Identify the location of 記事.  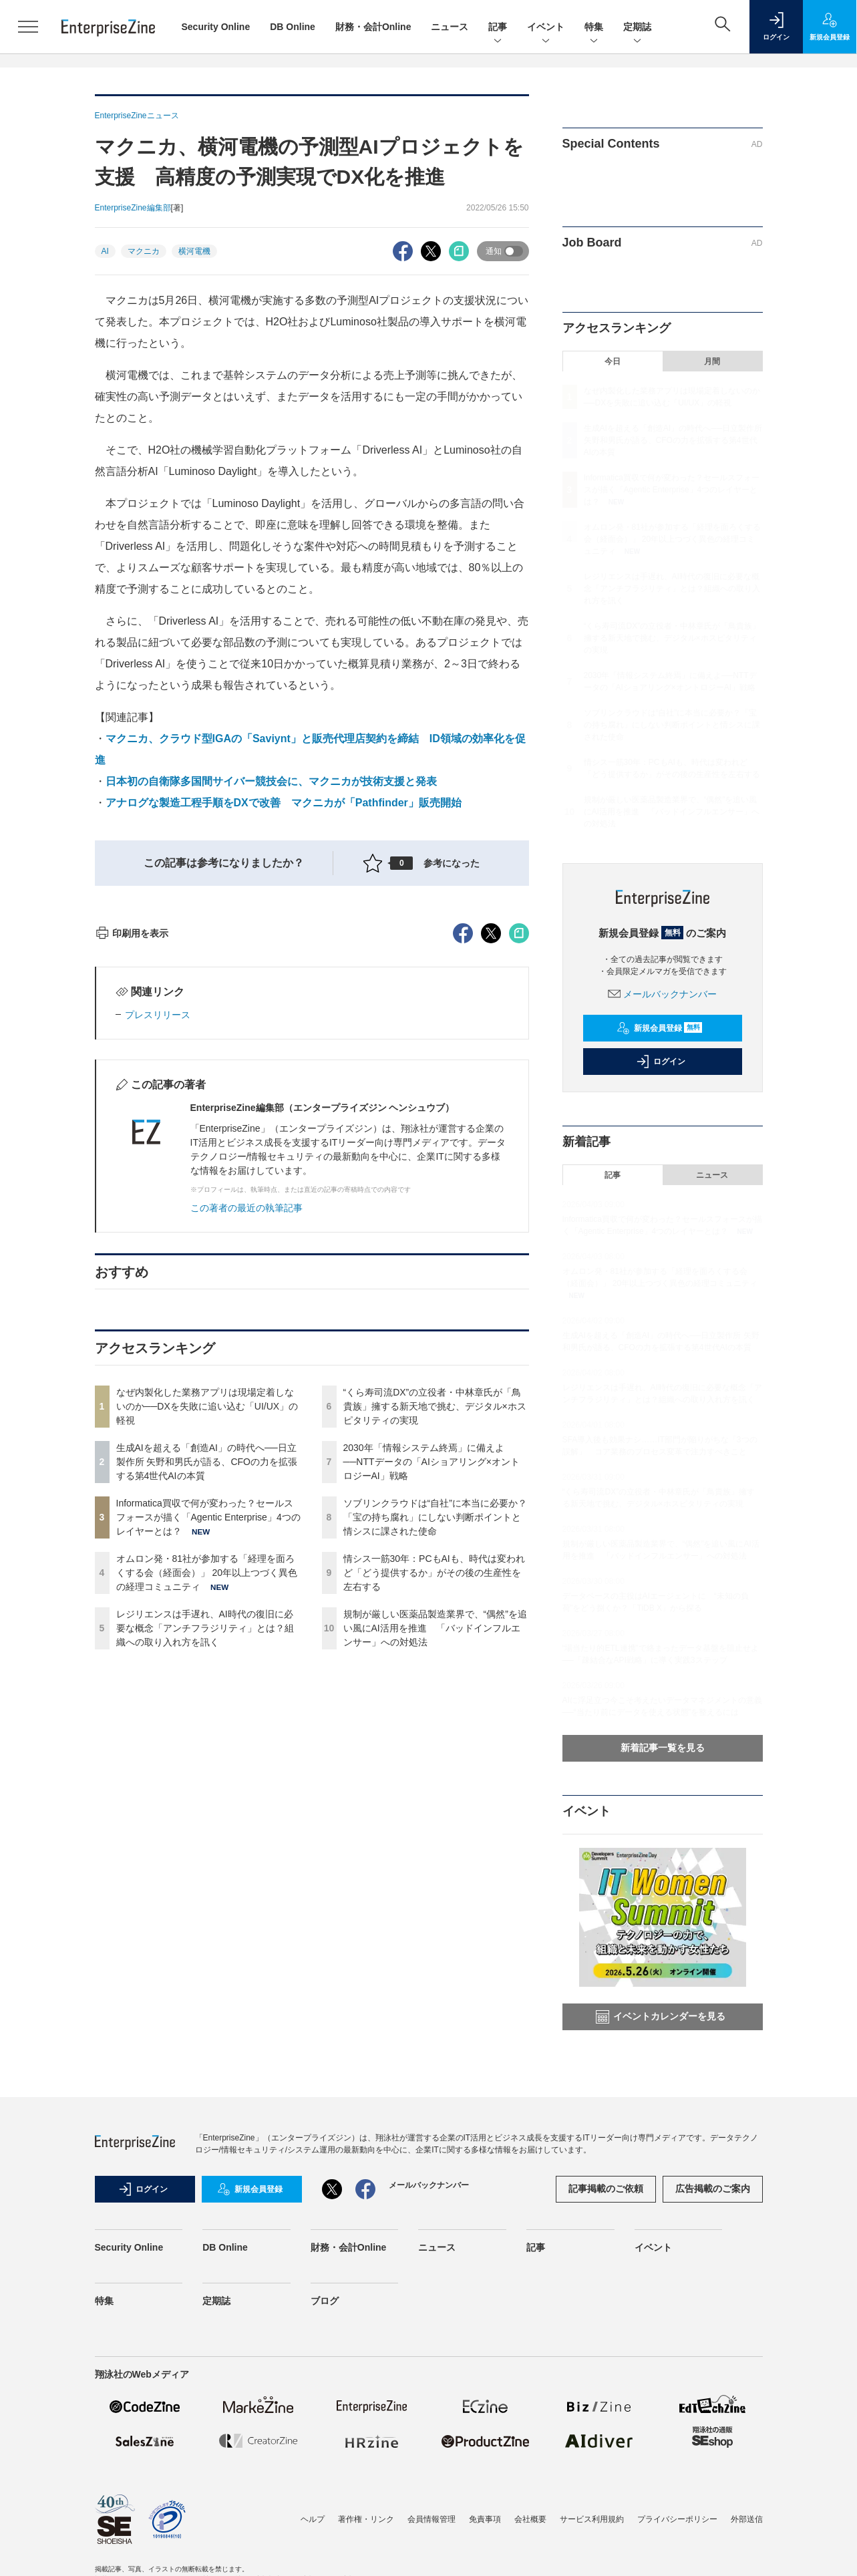
(497, 27).